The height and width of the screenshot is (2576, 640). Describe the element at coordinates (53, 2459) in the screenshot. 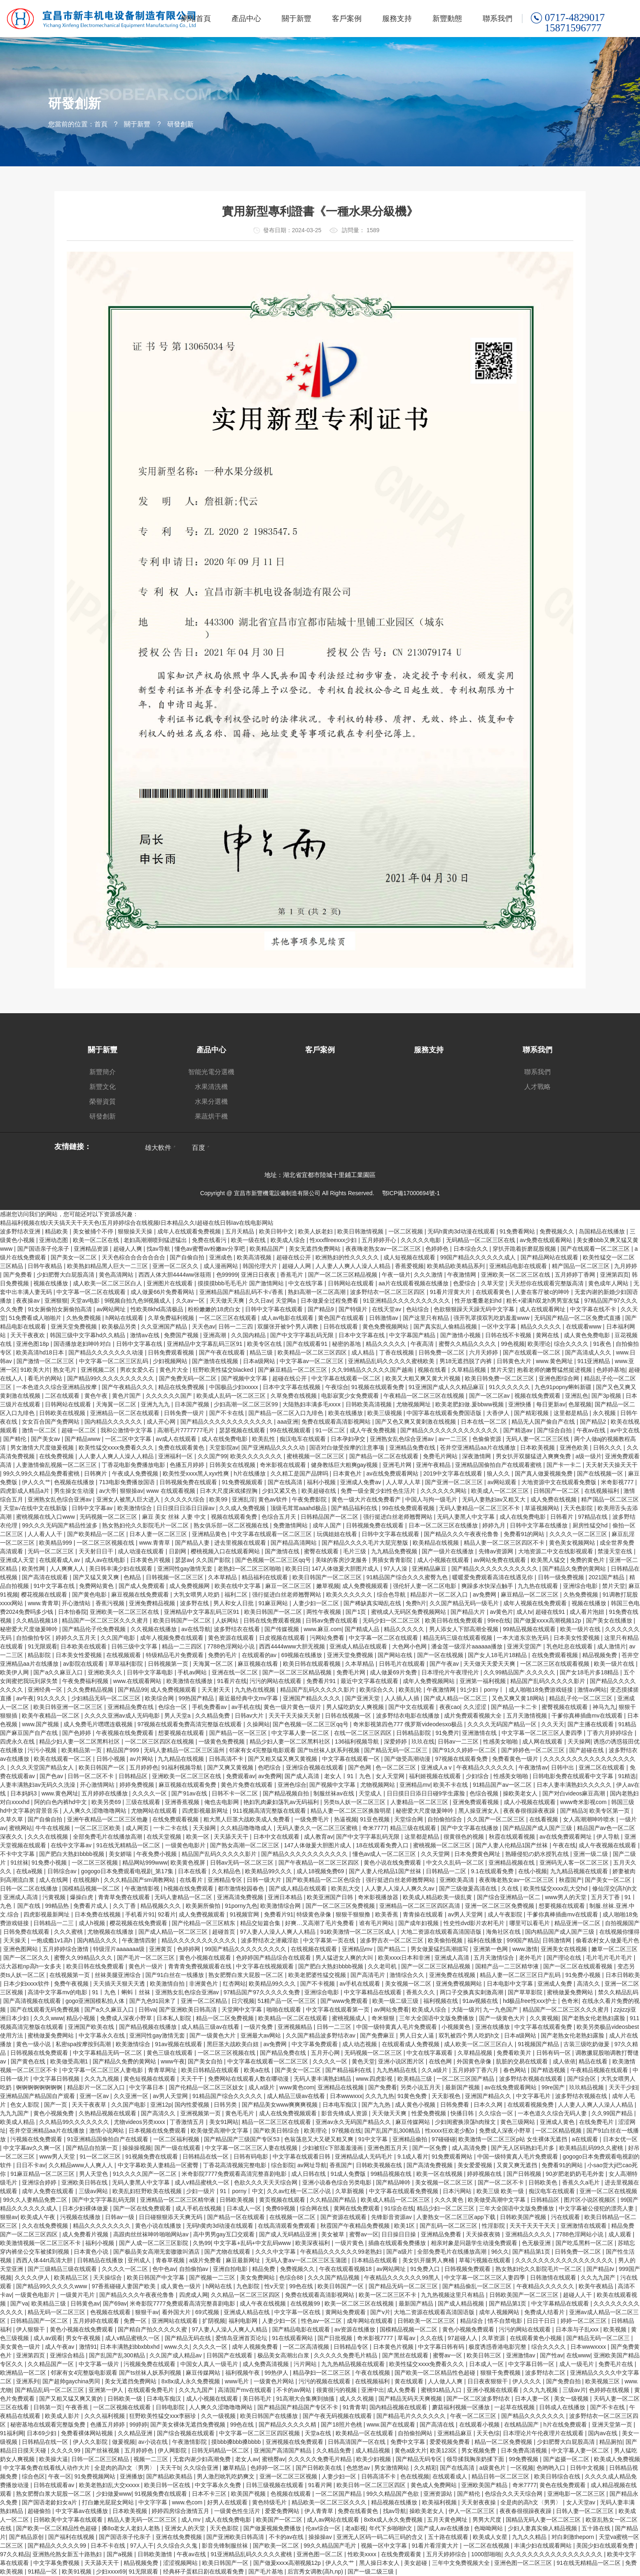

I see `欧美操大逼` at that location.